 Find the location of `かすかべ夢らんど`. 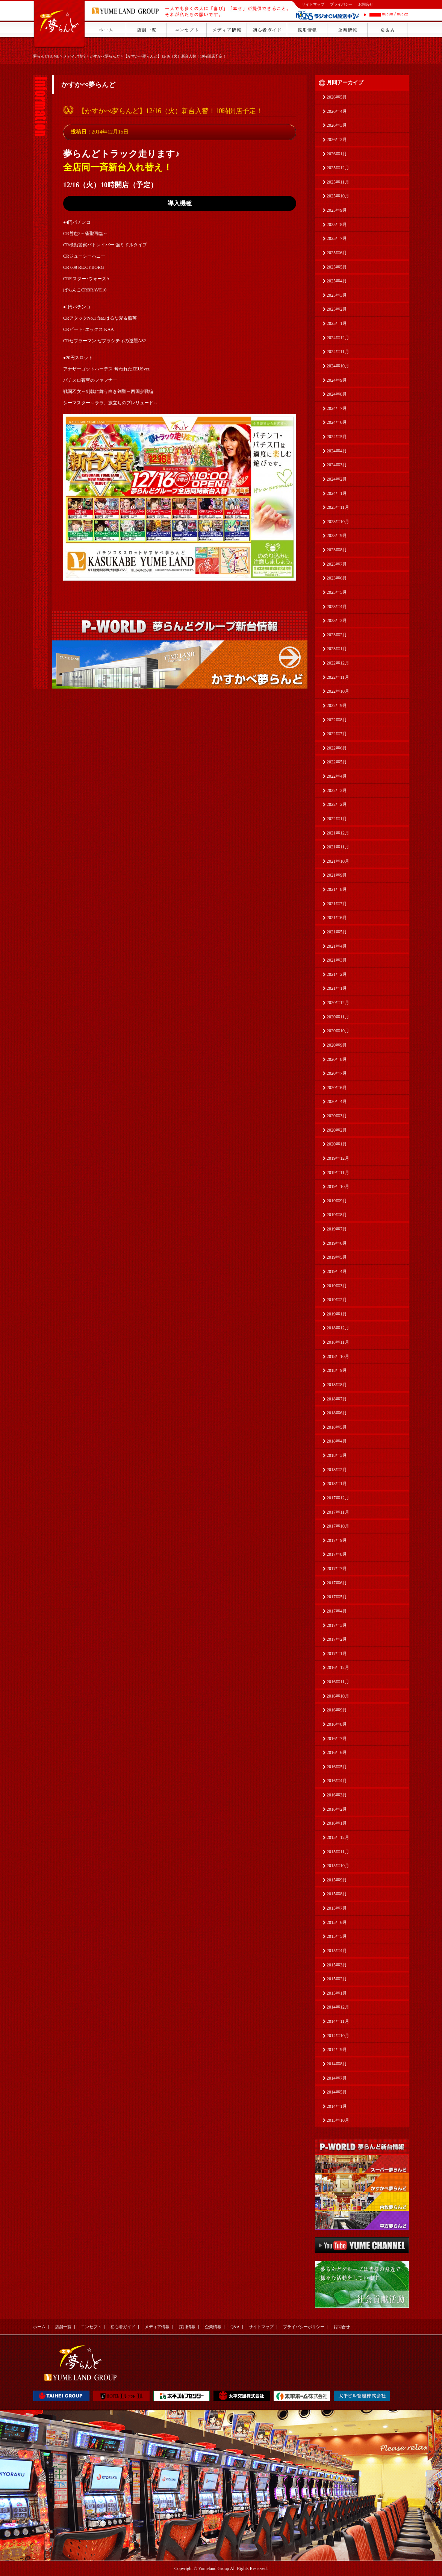

かすかべ夢らんど is located at coordinates (105, 56).